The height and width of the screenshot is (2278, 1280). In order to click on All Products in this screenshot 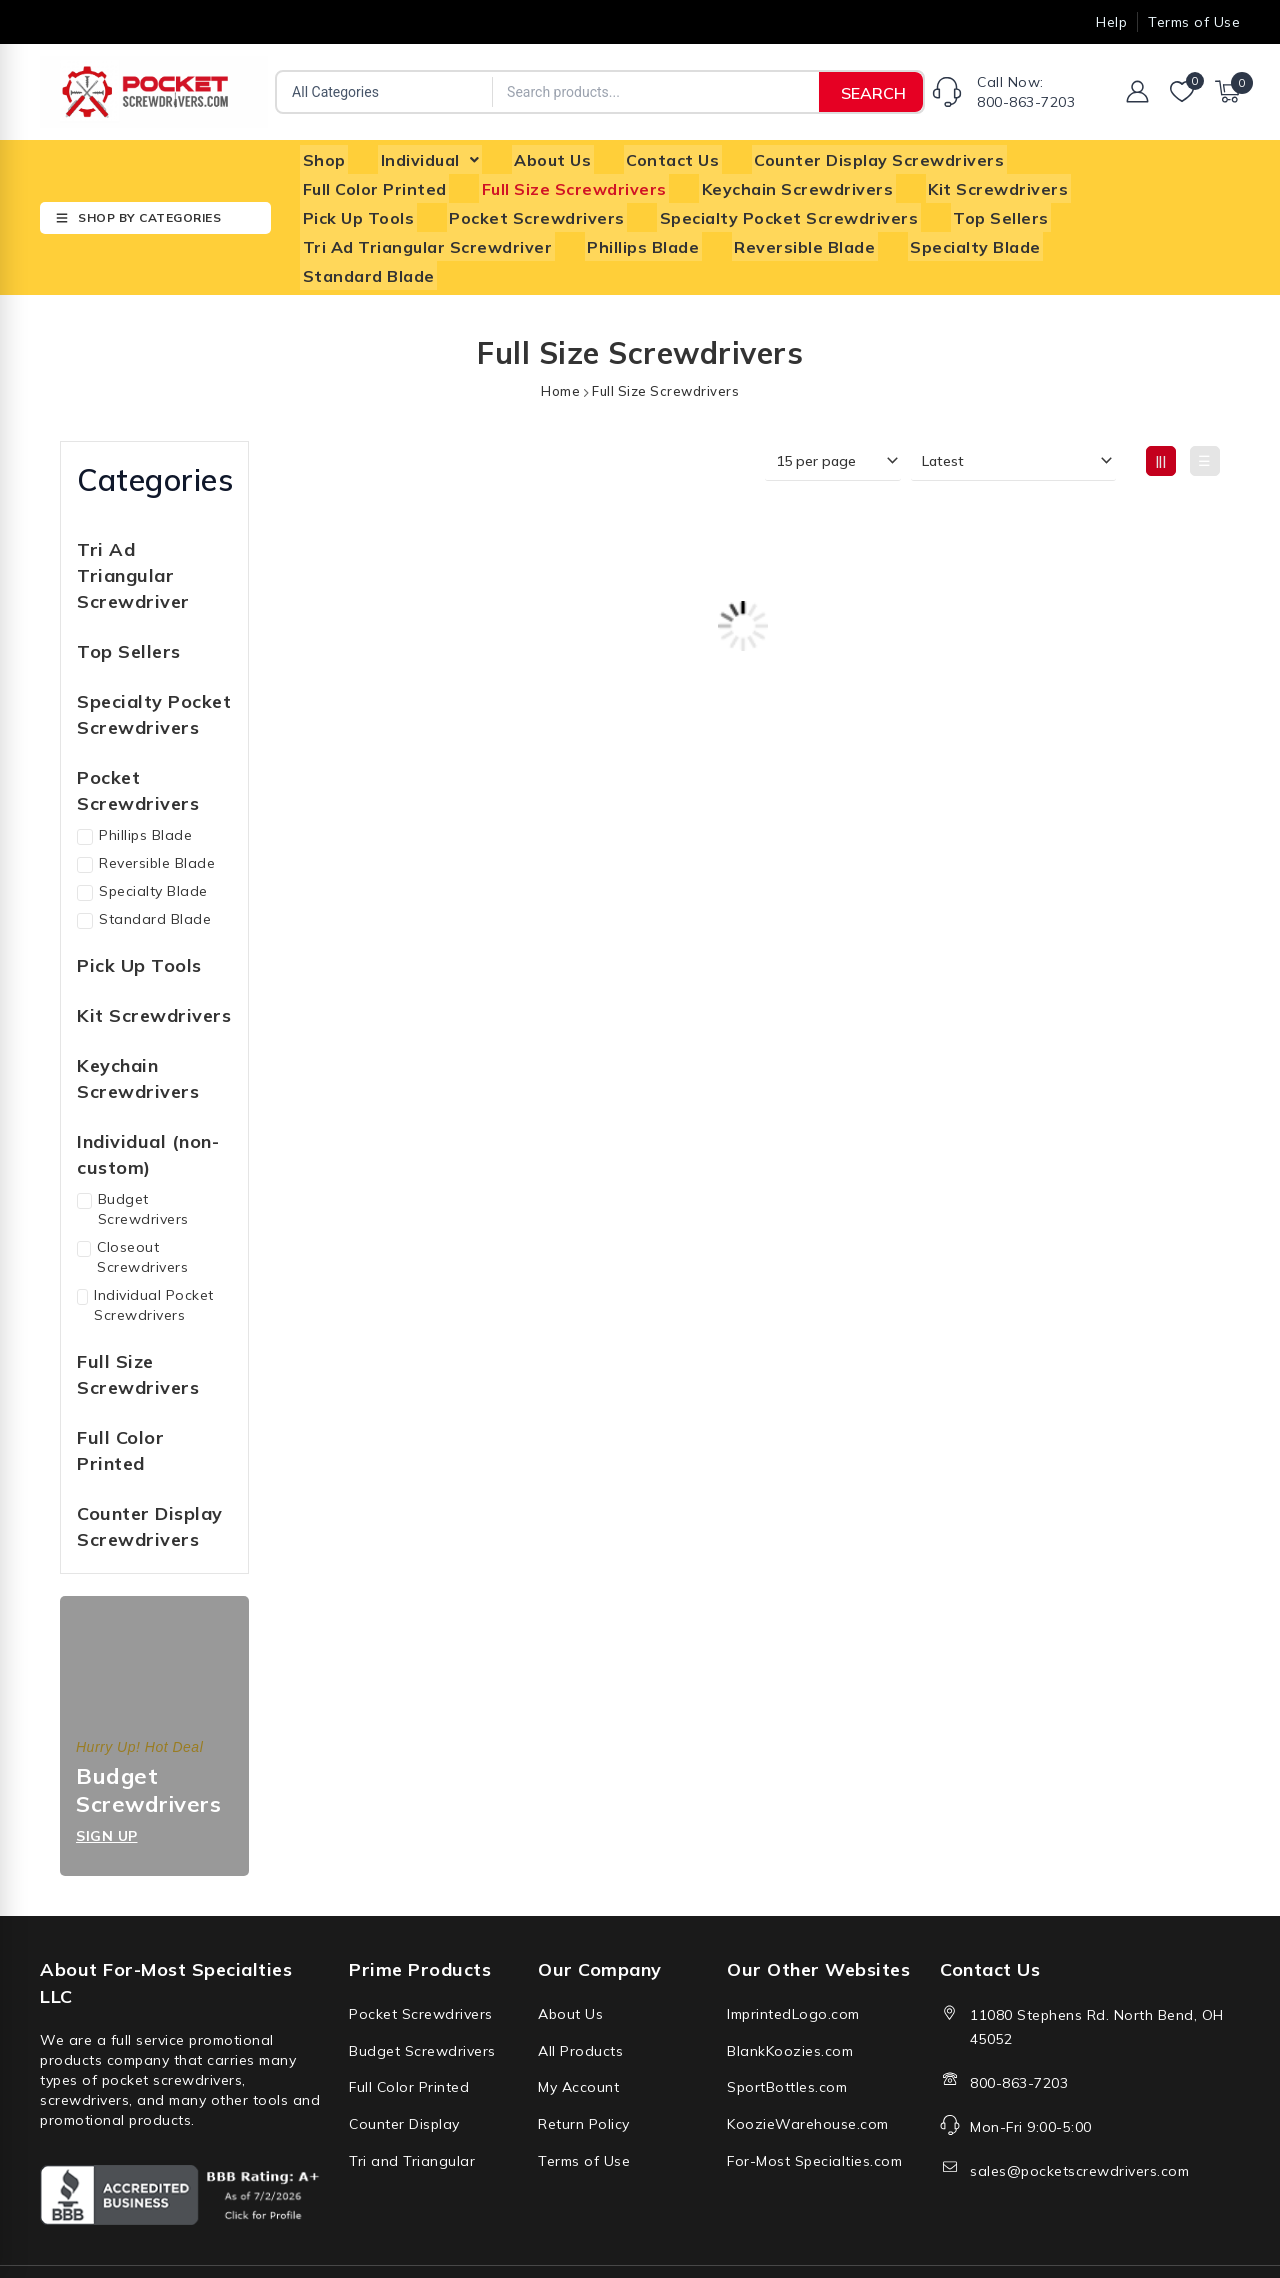, I will do `click(580, 1999)`.